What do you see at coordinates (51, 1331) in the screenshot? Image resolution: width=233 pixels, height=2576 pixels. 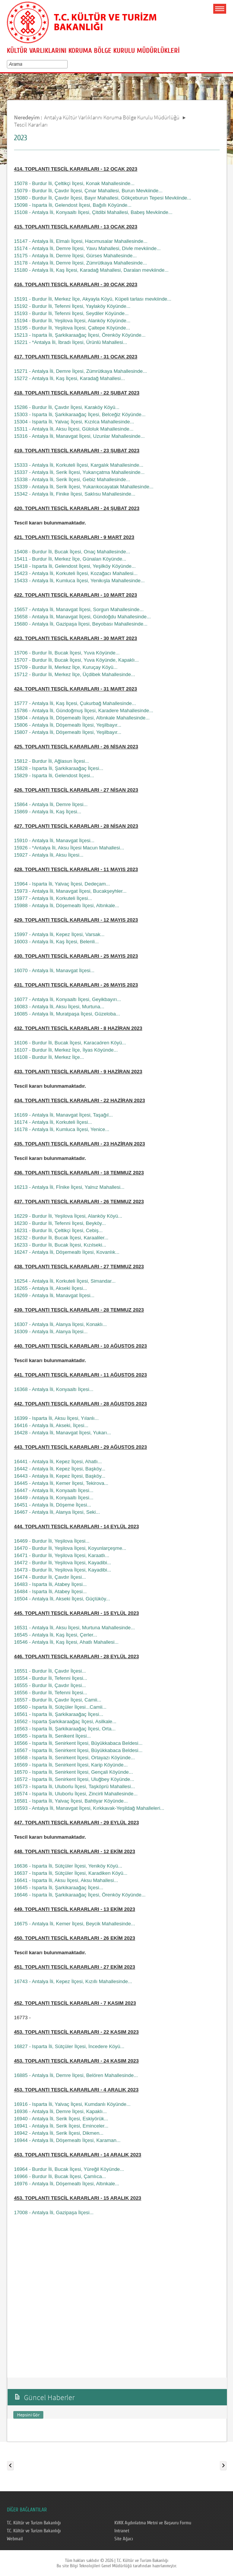 I see `16309 - Antalya İli, Alanya İlçesi...` at bounding box center [51, 1331].